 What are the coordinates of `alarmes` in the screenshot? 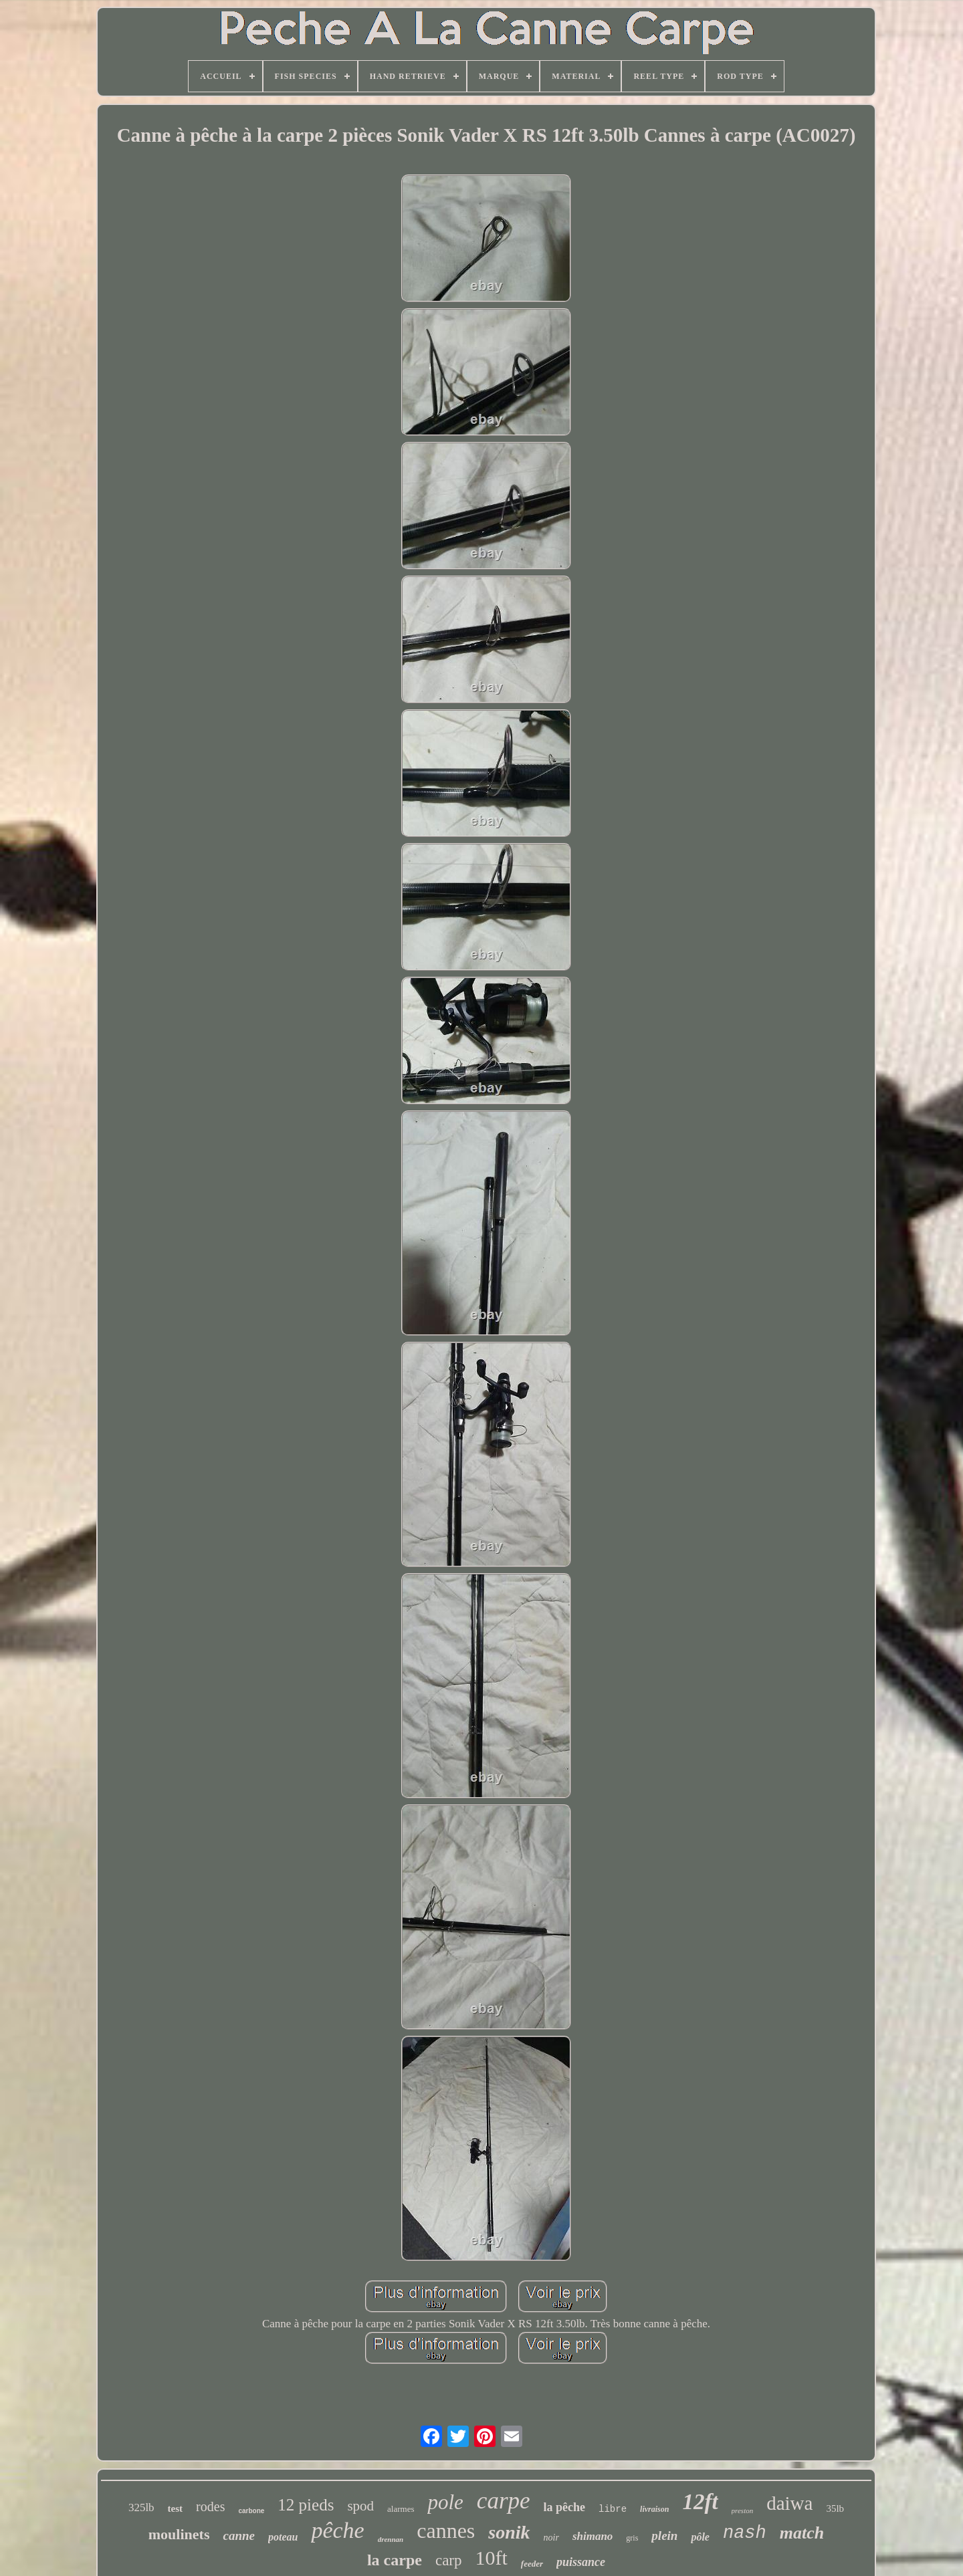 It's located at (400, 2509).